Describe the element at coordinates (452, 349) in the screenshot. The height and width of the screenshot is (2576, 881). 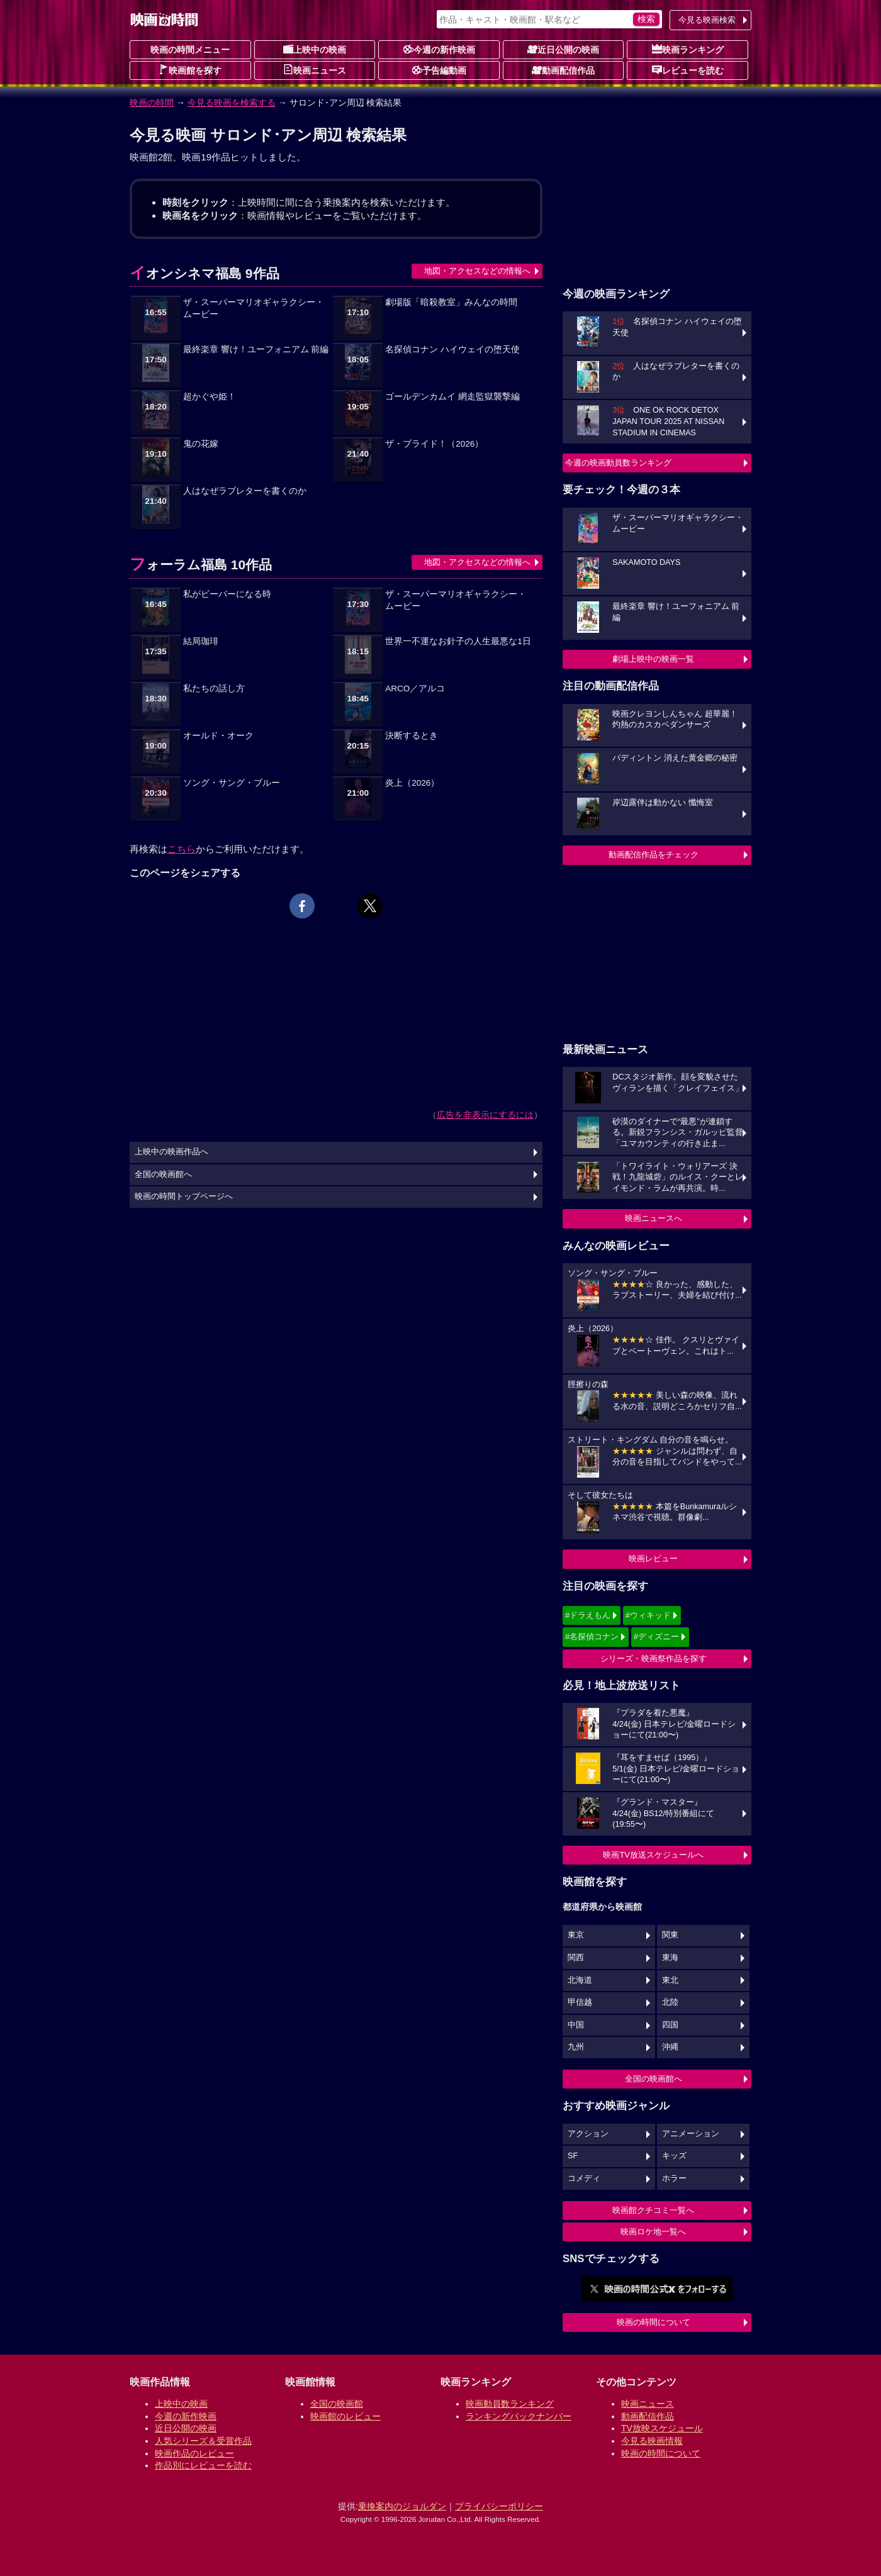
I see `名探偵コナン ハイウェイの堕天使` at that location.